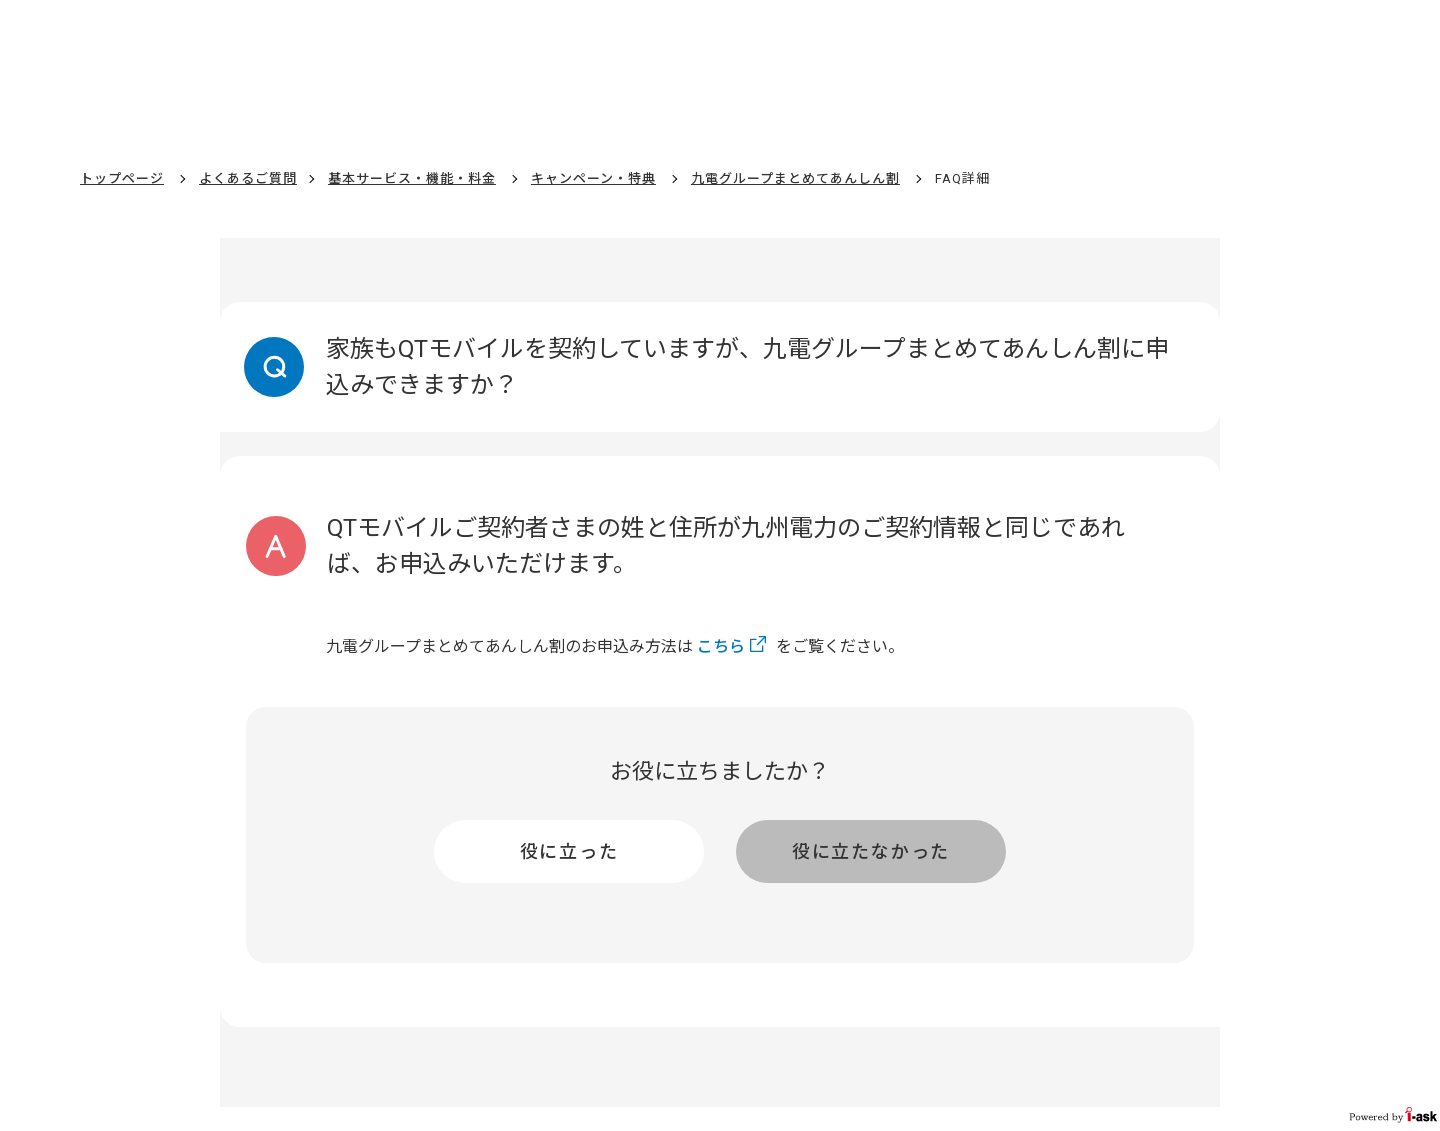  What do you see at coordinates (412, 178) in the screenshot?
I see `基本サービス・機能・料金` at bounding box center [412, 178].